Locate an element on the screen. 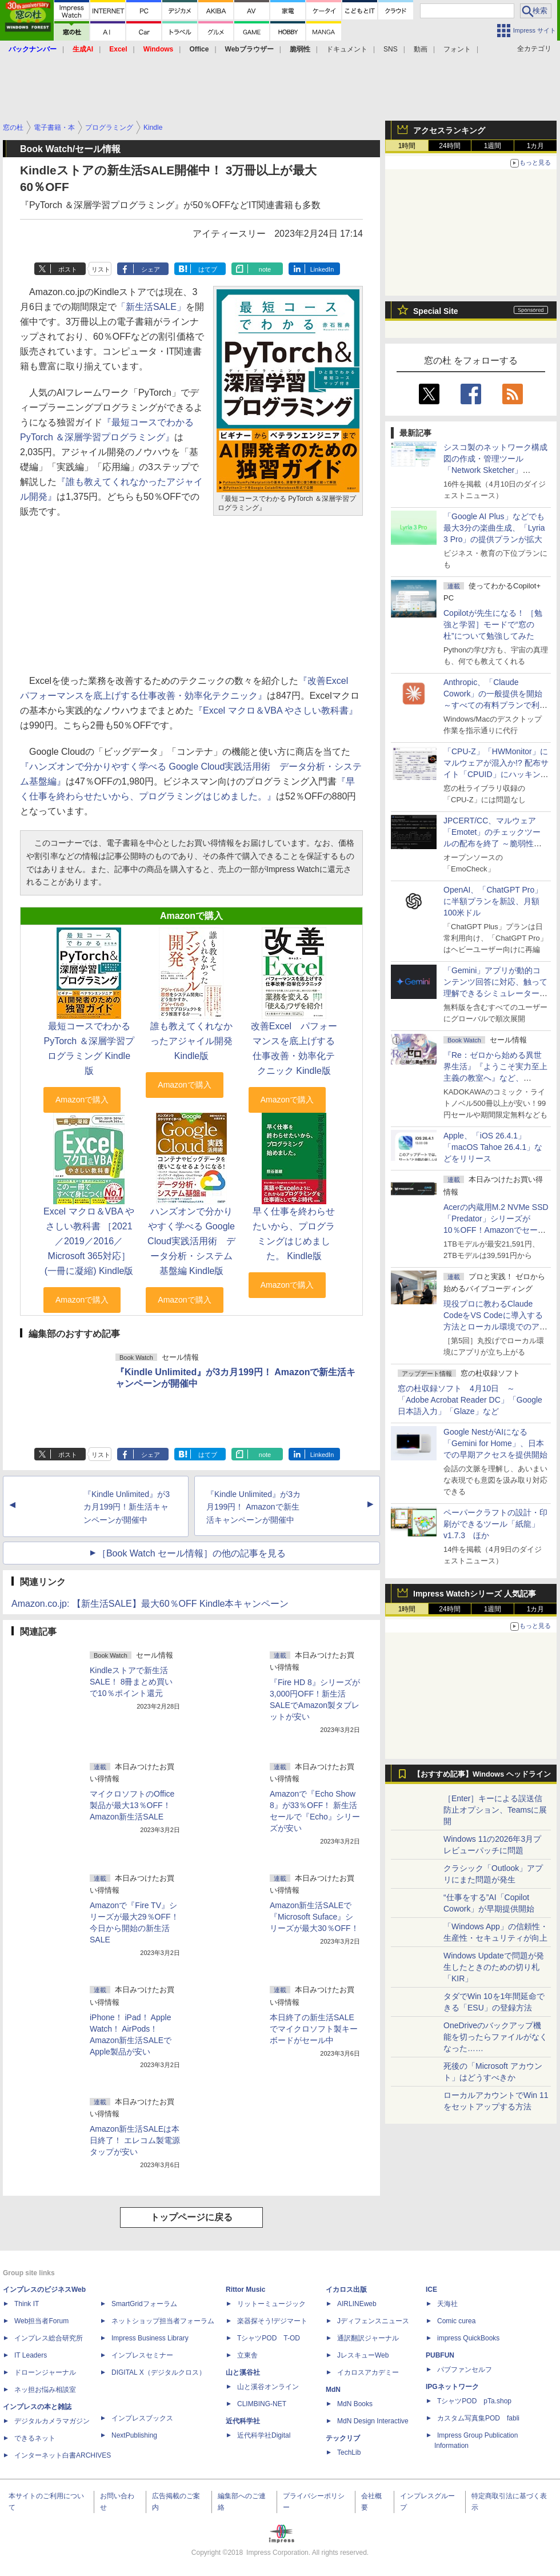 This screenshot has width=560, height=2576. OpenAI、「ChatGPT Pro」に半額プランを新設、月額100米ドル is located at coordinates (492, 901).